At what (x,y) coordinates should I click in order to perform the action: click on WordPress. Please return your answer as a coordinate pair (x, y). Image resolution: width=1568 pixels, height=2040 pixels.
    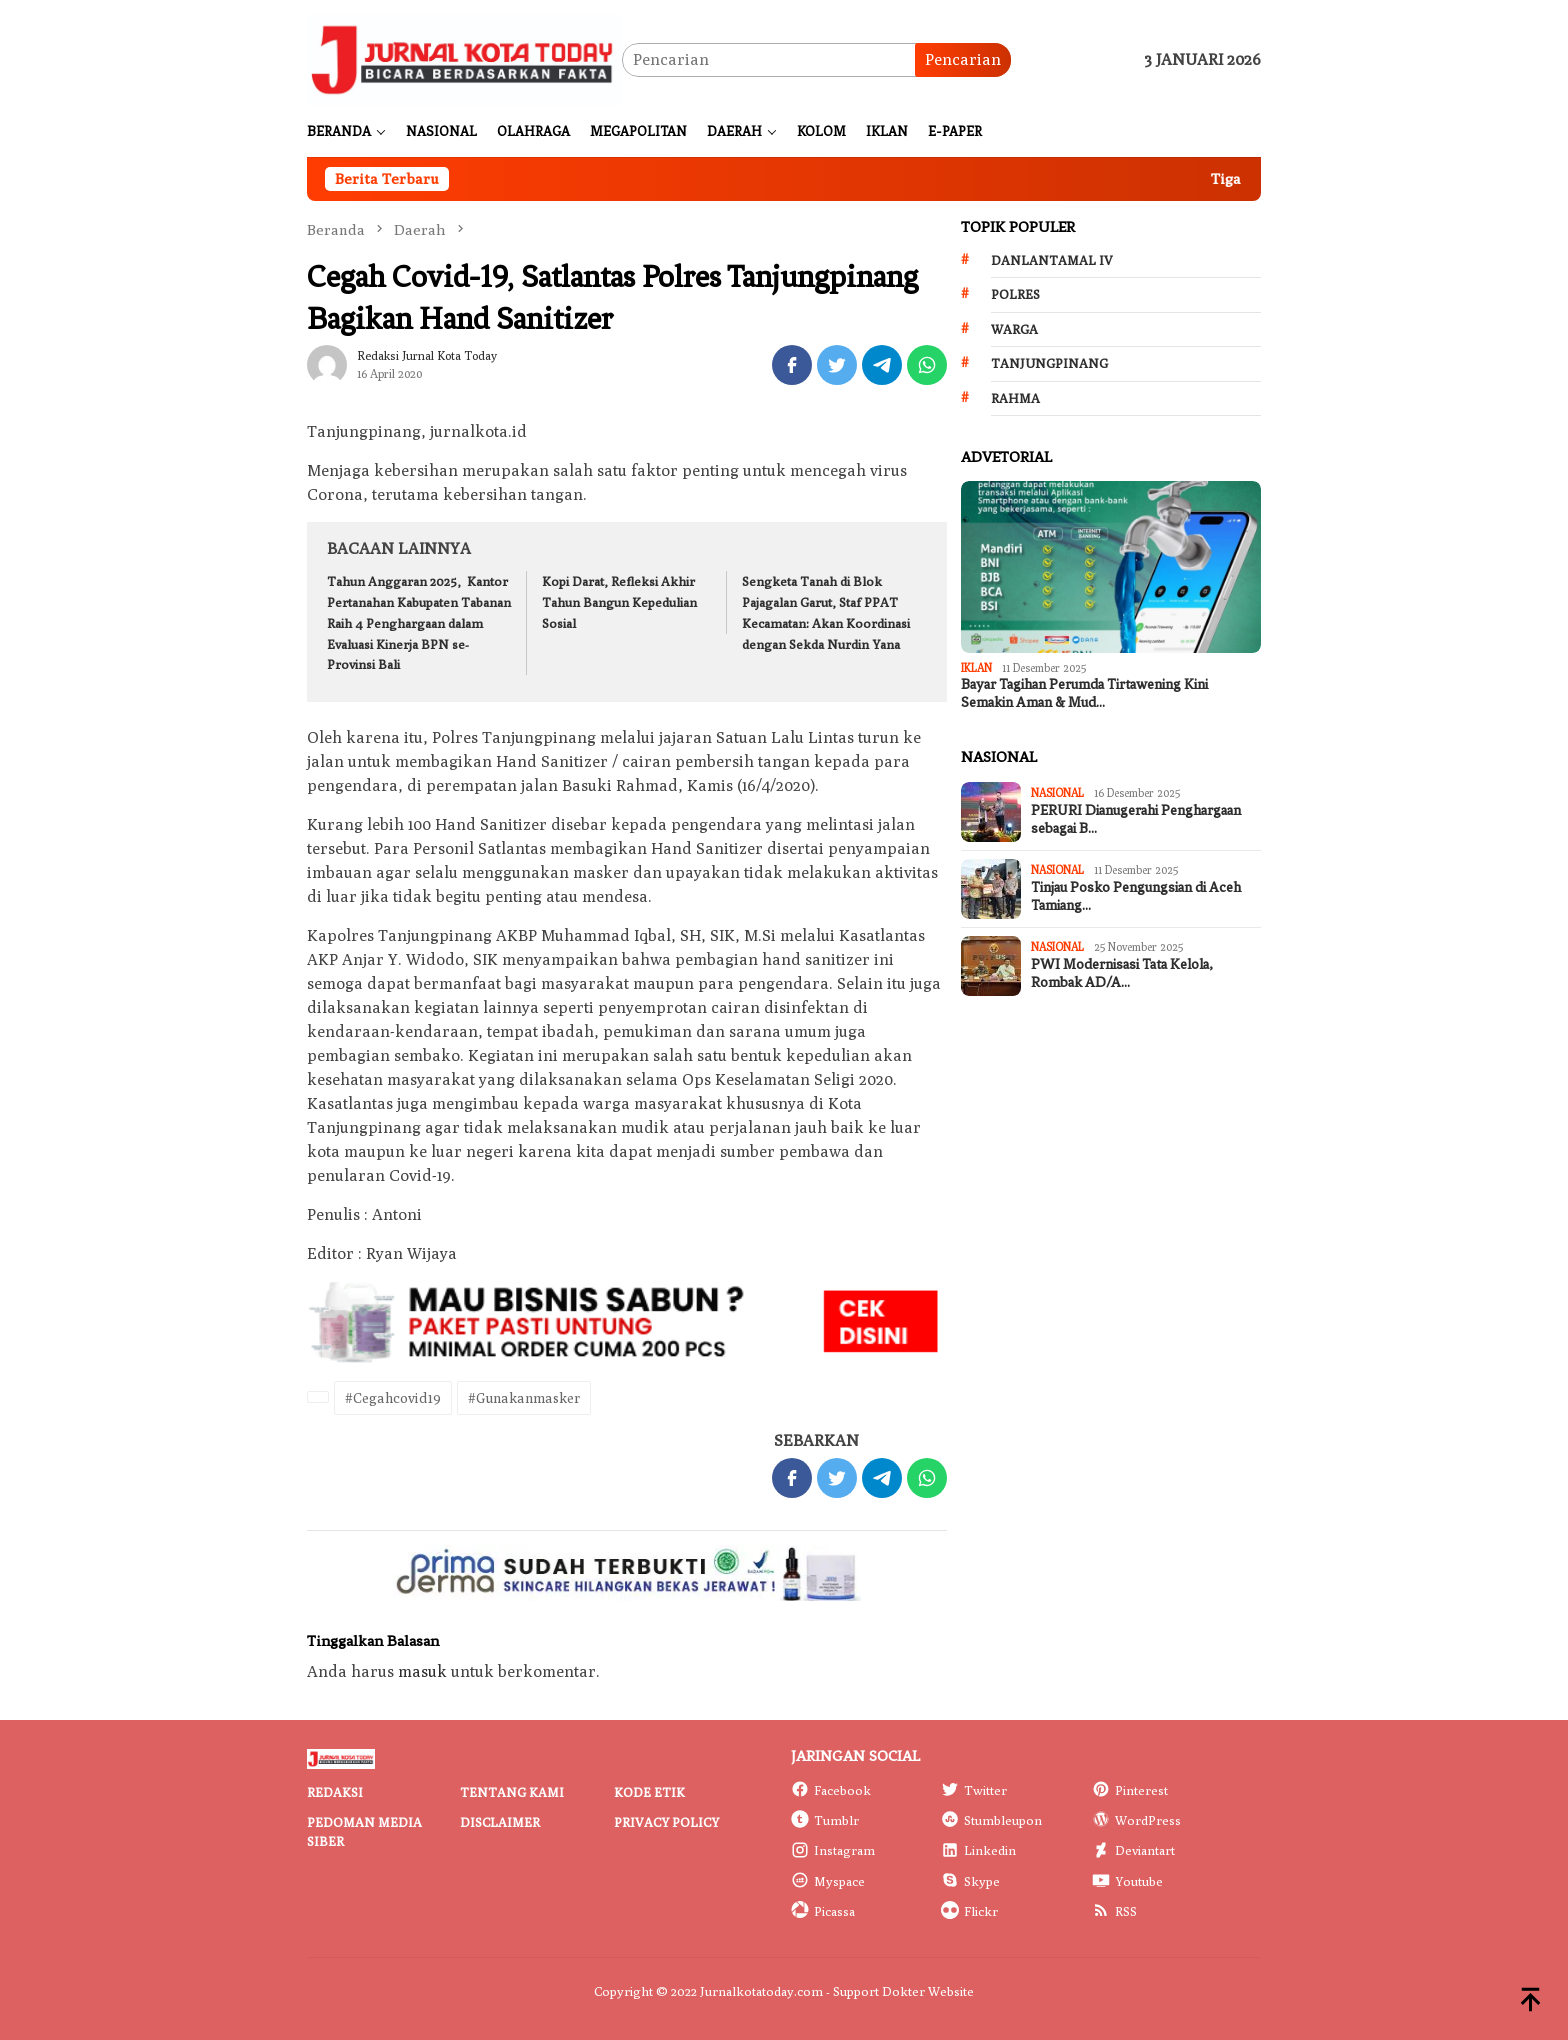
    Looking at the image, I should click on (1136, 1820).